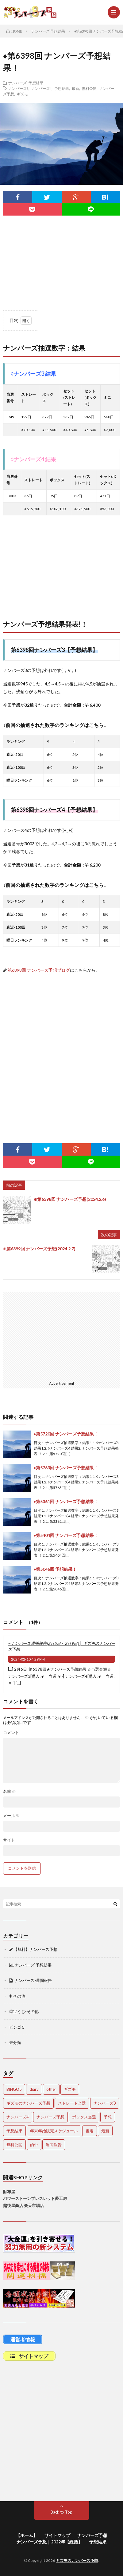  I want to click on 的中 [的中 (665個の項目)], so click(34, 2144).